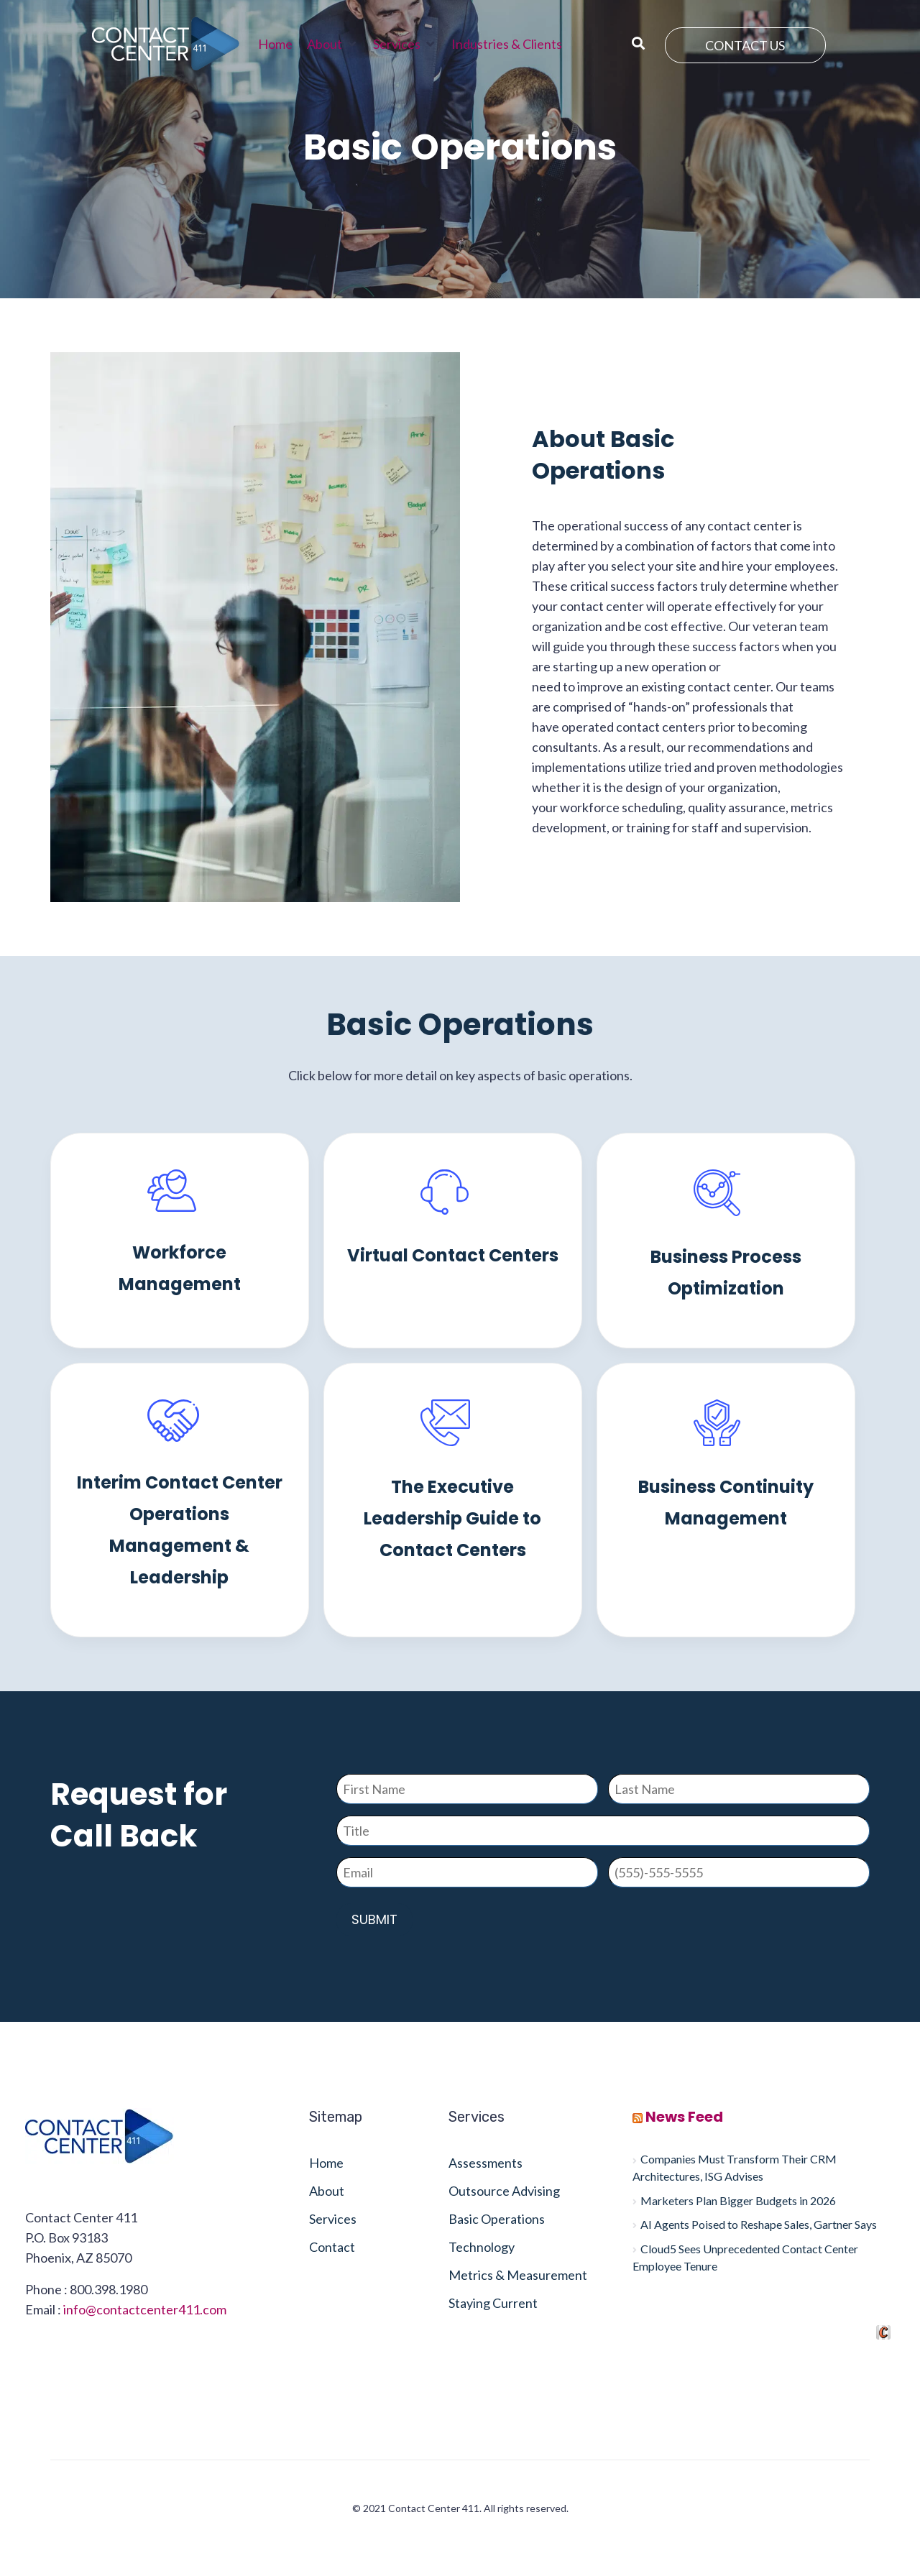 This screenshot has width=920, height=2576. Describe the element at coordinates (684, 2117) in the screenshot. I see `News Feed` at that location.